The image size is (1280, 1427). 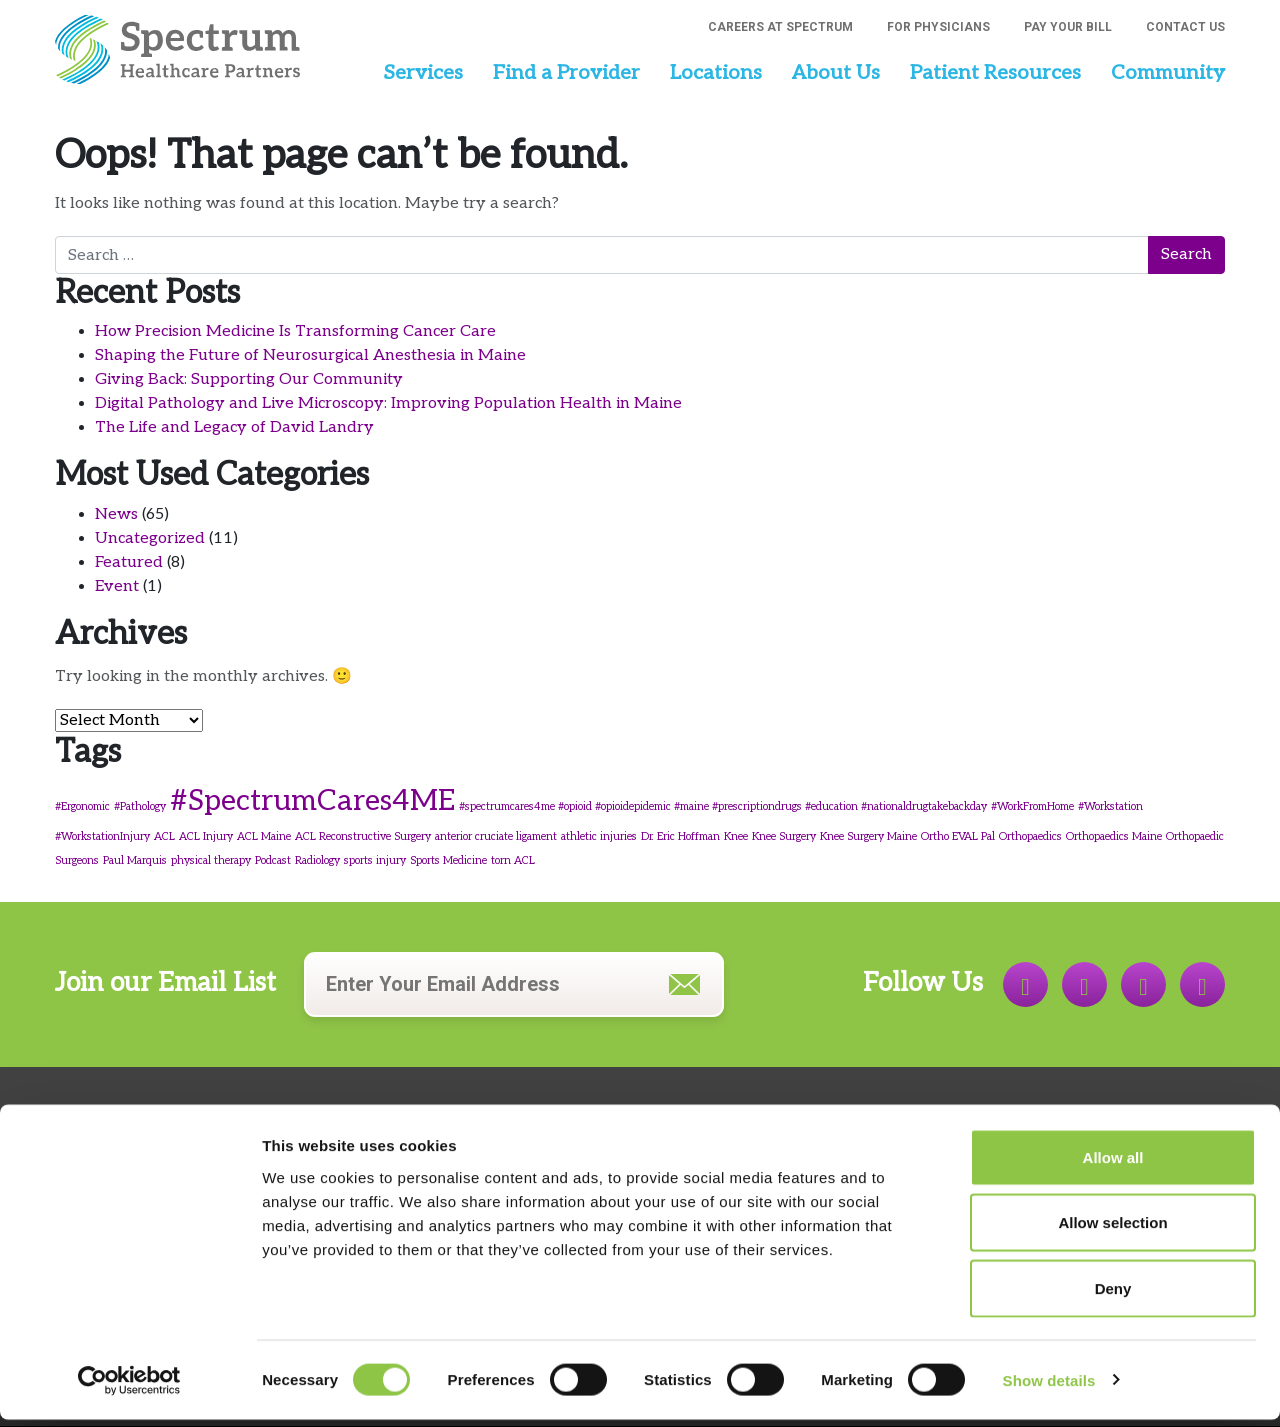 I want to click on ACL Injury [ACL Injury (1 item)], so click(x=206, y=836).